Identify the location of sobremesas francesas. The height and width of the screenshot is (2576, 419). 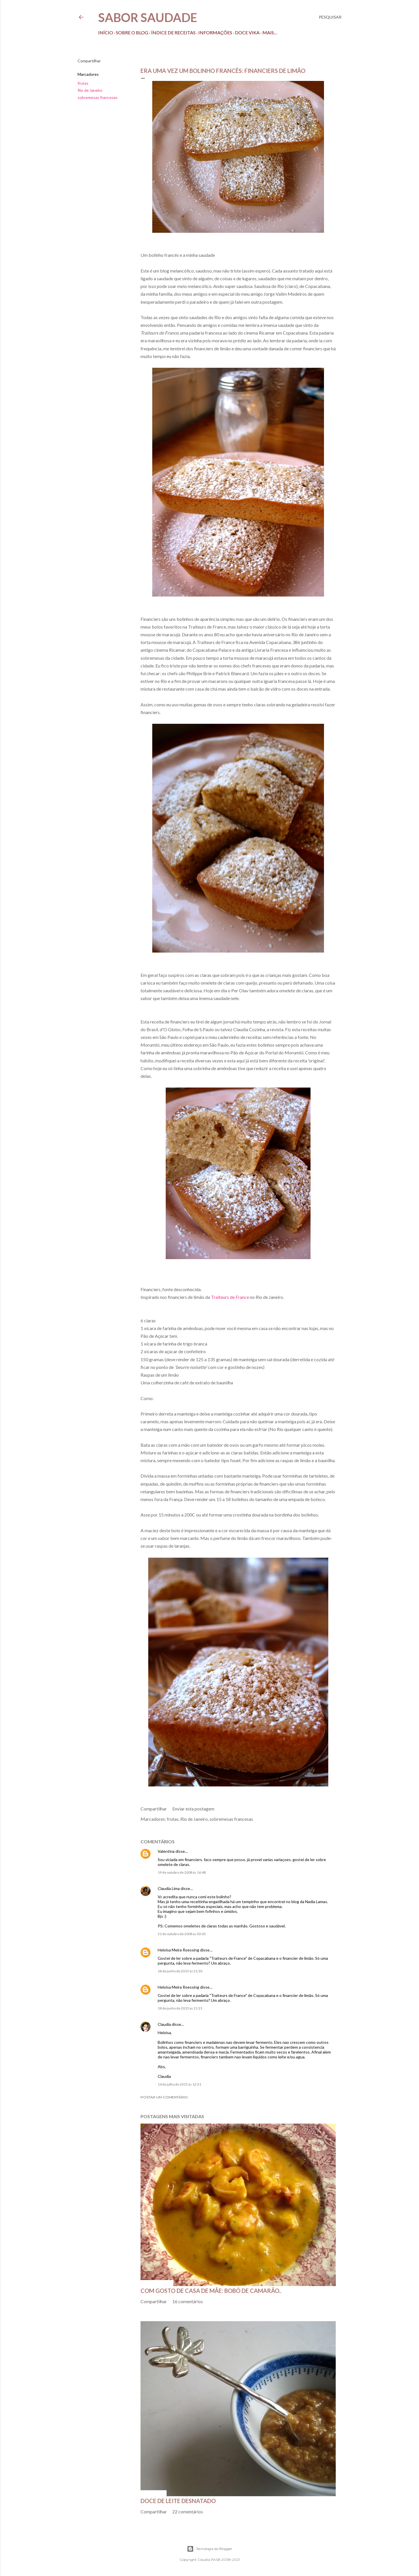
(98, 97).